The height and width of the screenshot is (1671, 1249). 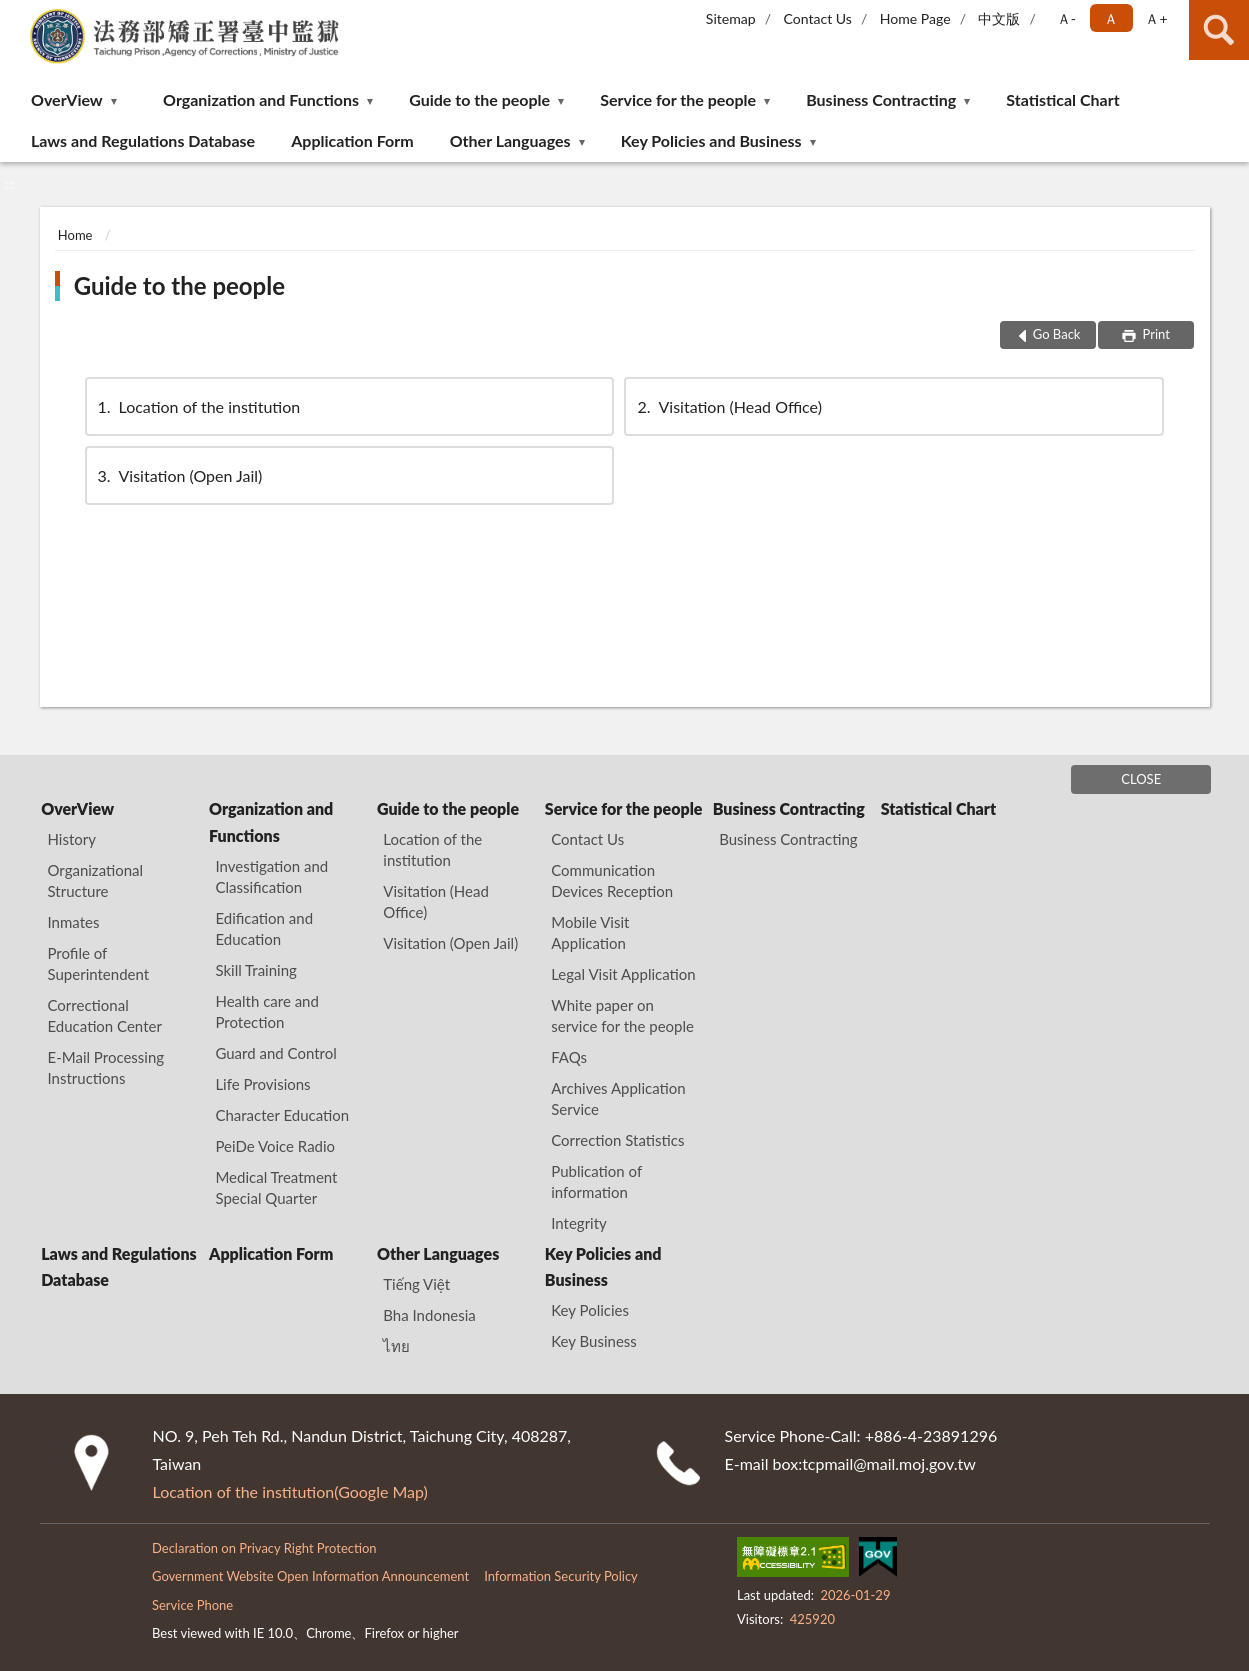 I want to click on Guard and Control, so click(x=275, y=1053).